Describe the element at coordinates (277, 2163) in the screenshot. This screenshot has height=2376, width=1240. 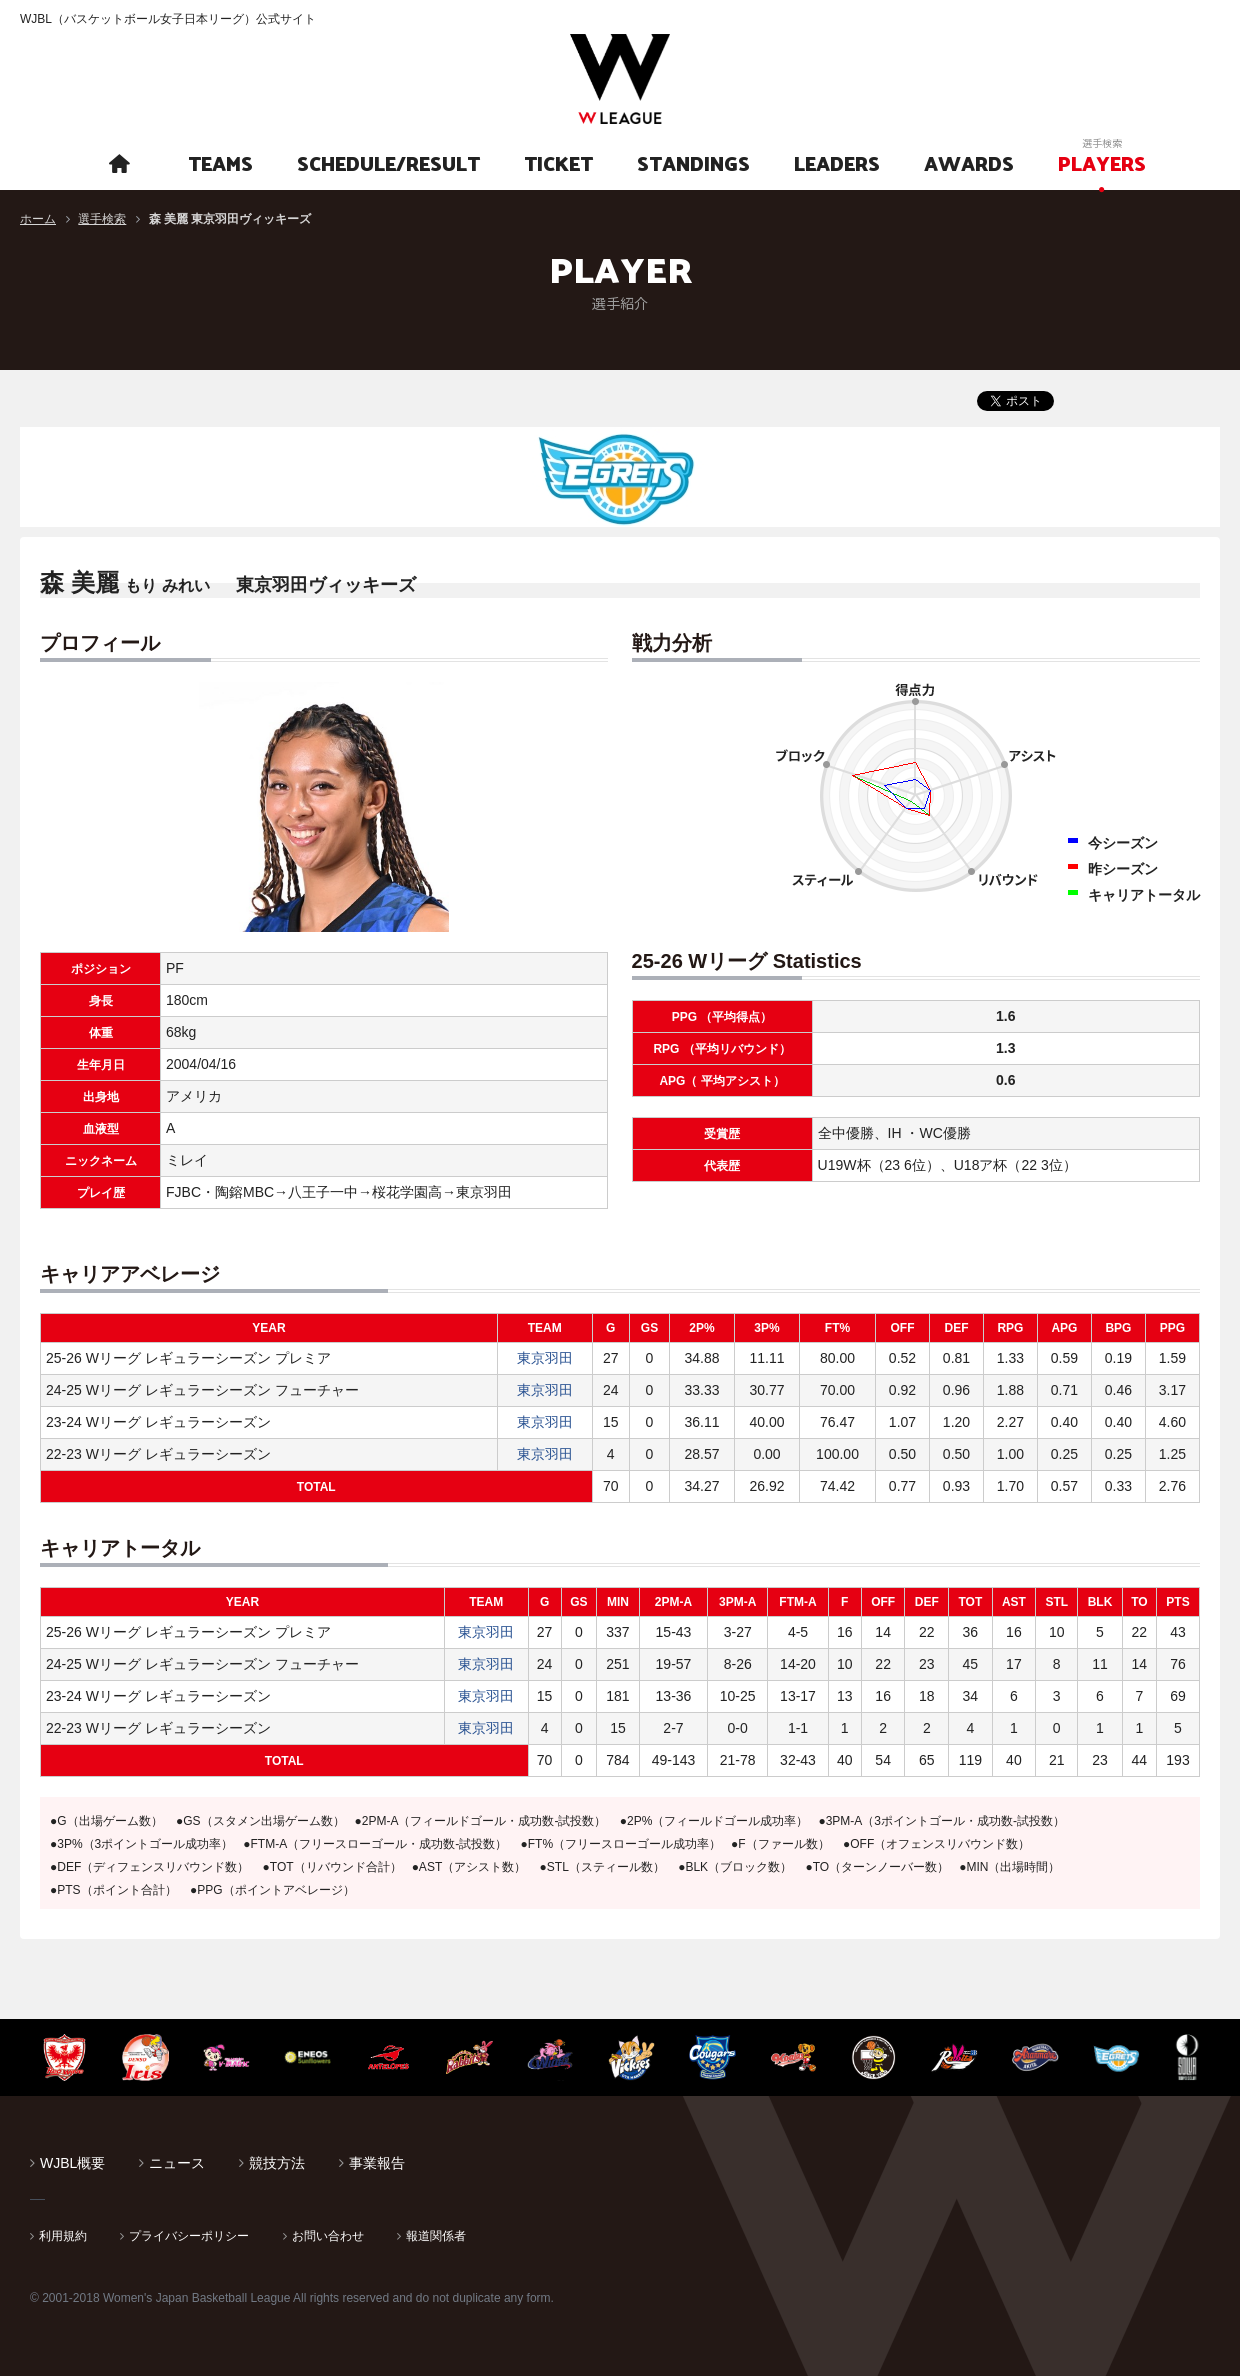
I see `競技方法` at that location.